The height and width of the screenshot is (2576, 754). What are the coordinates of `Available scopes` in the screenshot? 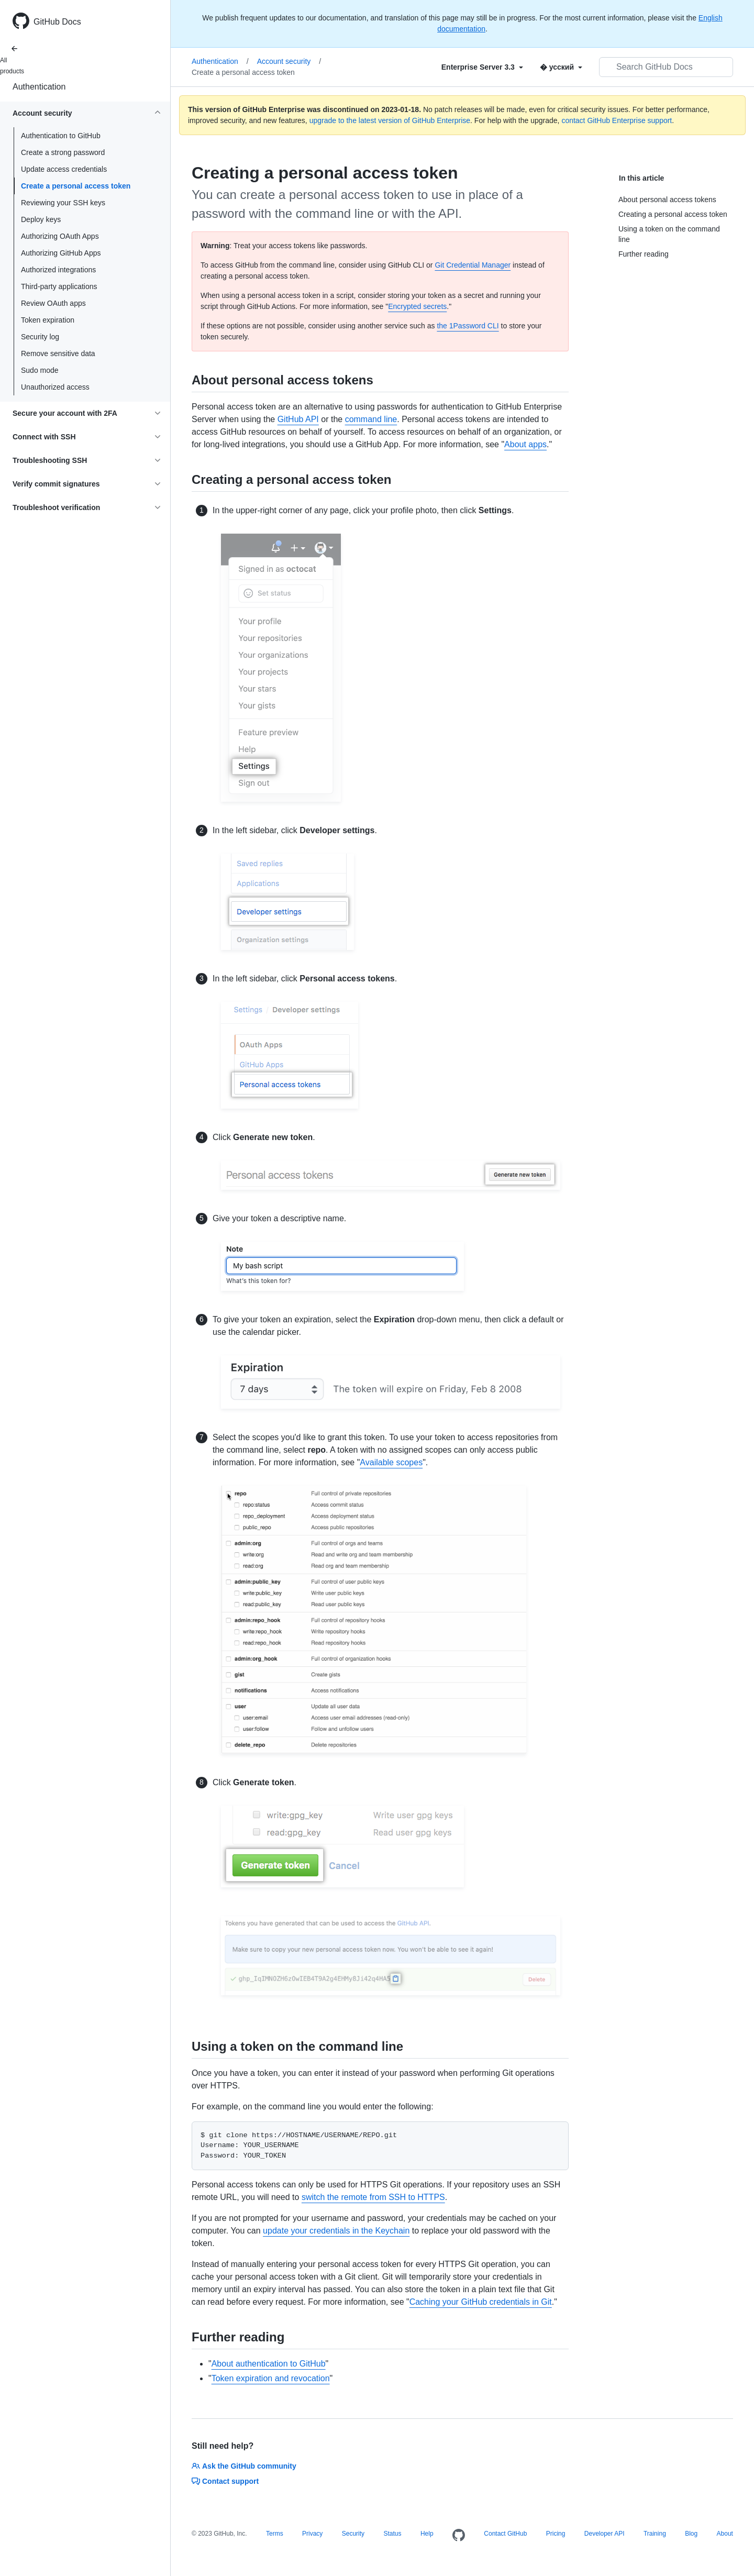 It's located at (391, 1462).